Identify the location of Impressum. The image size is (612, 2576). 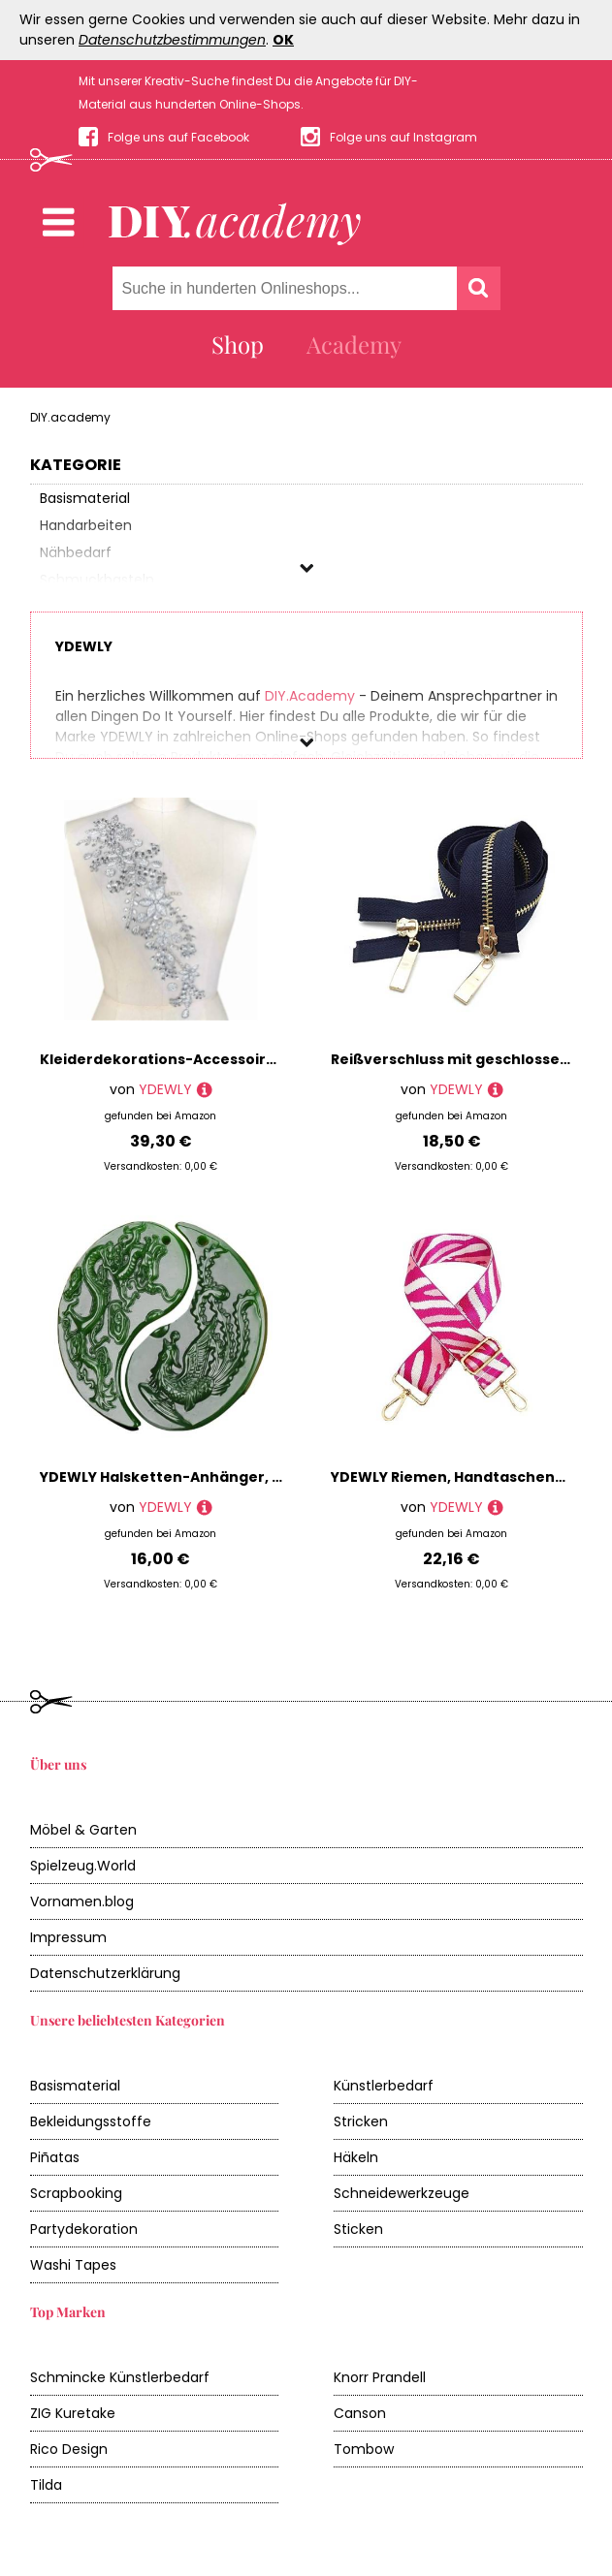
(68, 1937).